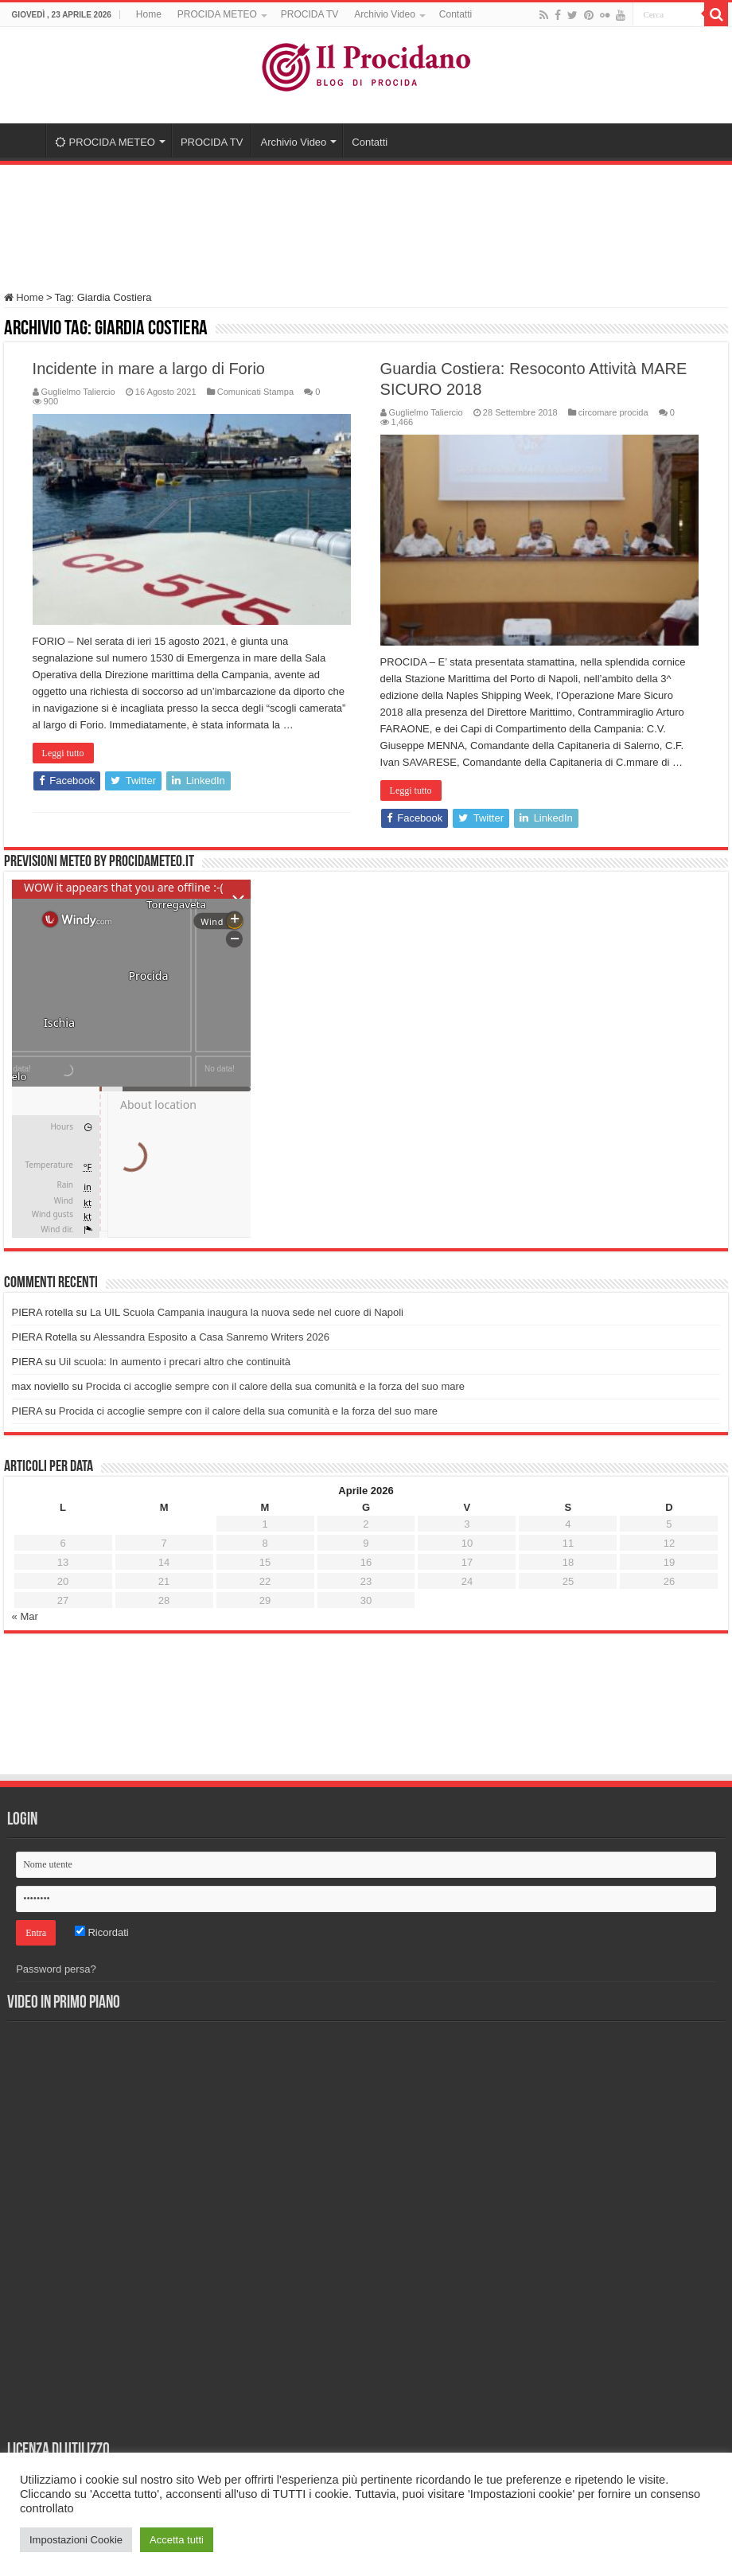  Describe the element at coordinates (255, 391) in the screenshot. I see `Comunicati Stampa` at that location.